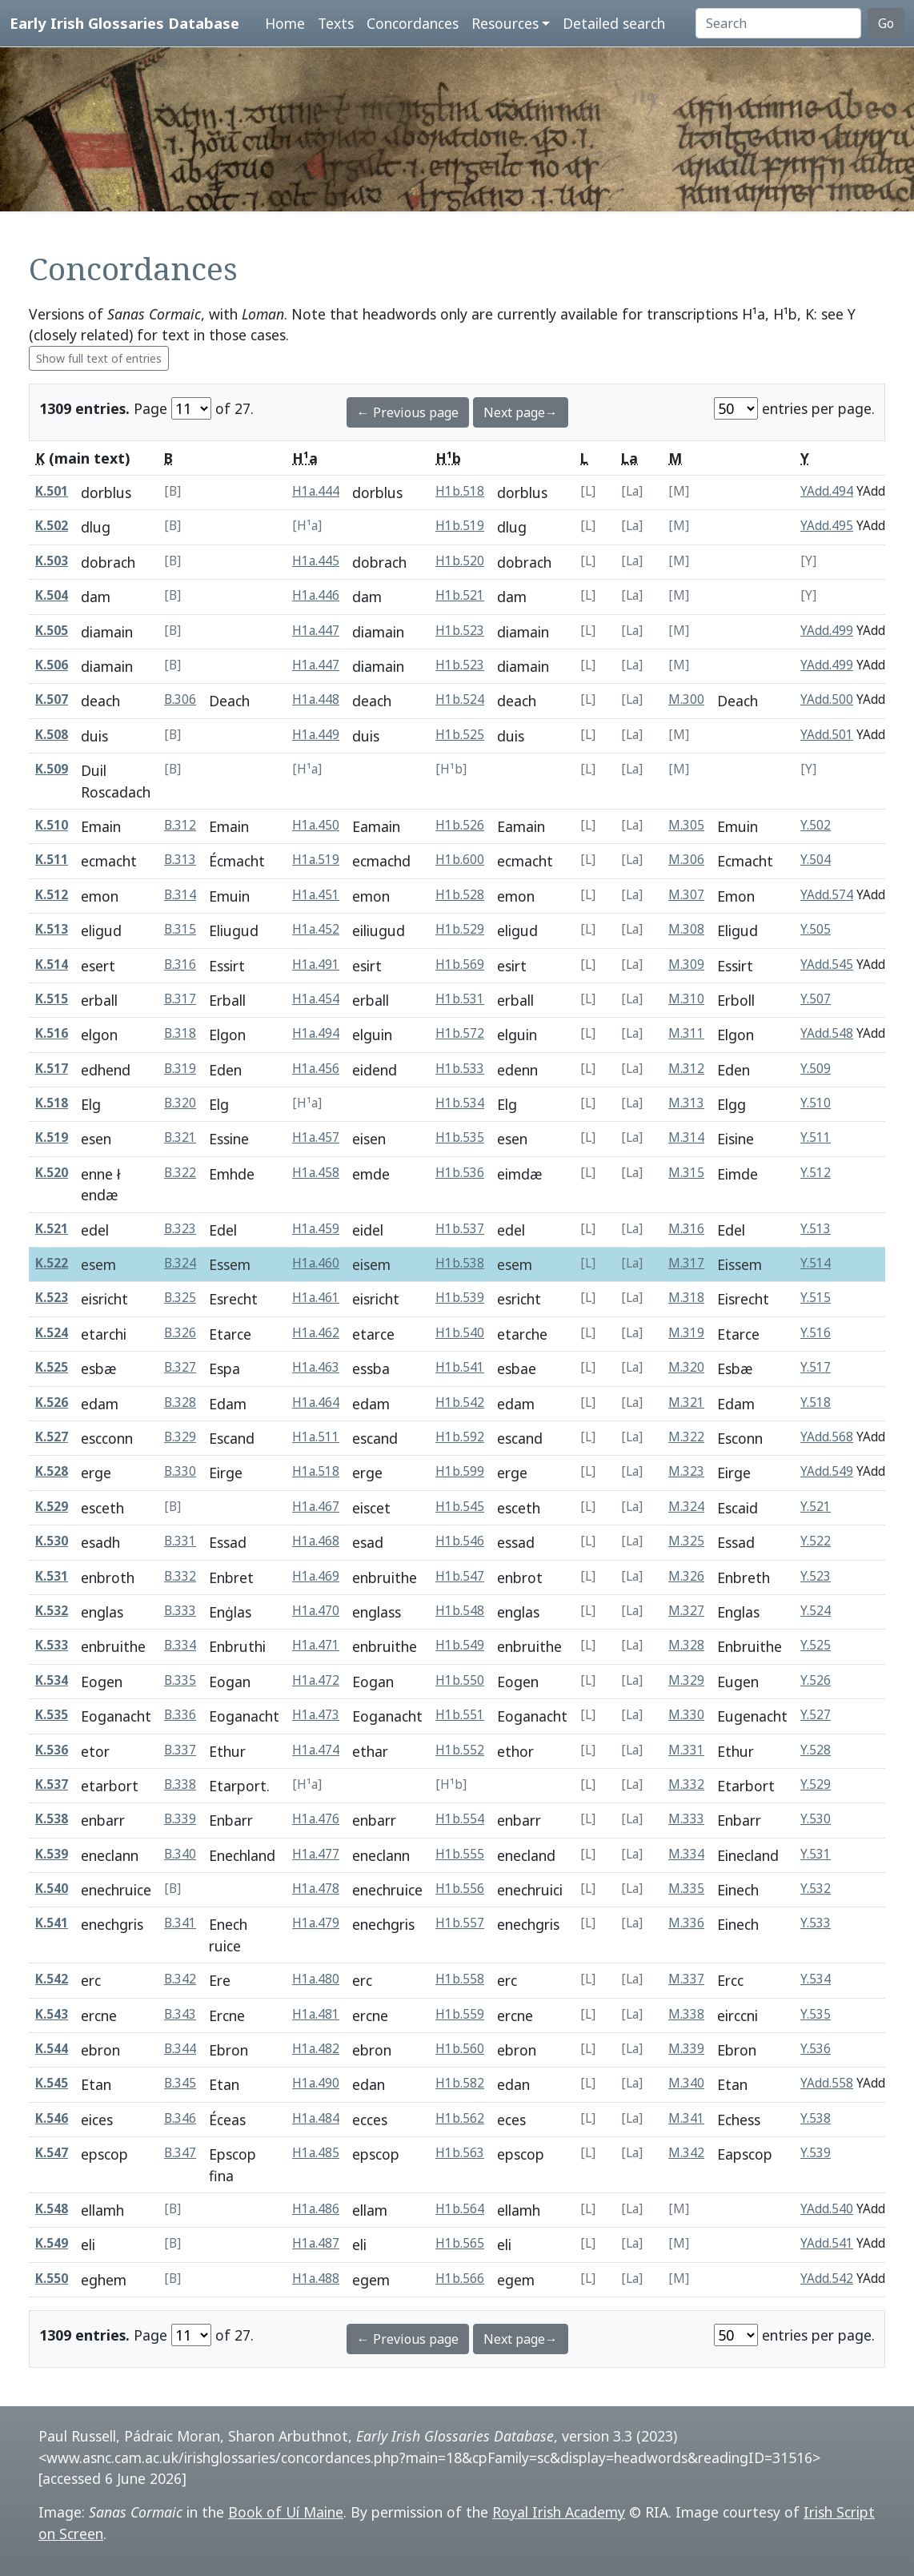  Describe the element at coordinates (315, 1680) in the screenshot. I see `H1a.472` at that location.